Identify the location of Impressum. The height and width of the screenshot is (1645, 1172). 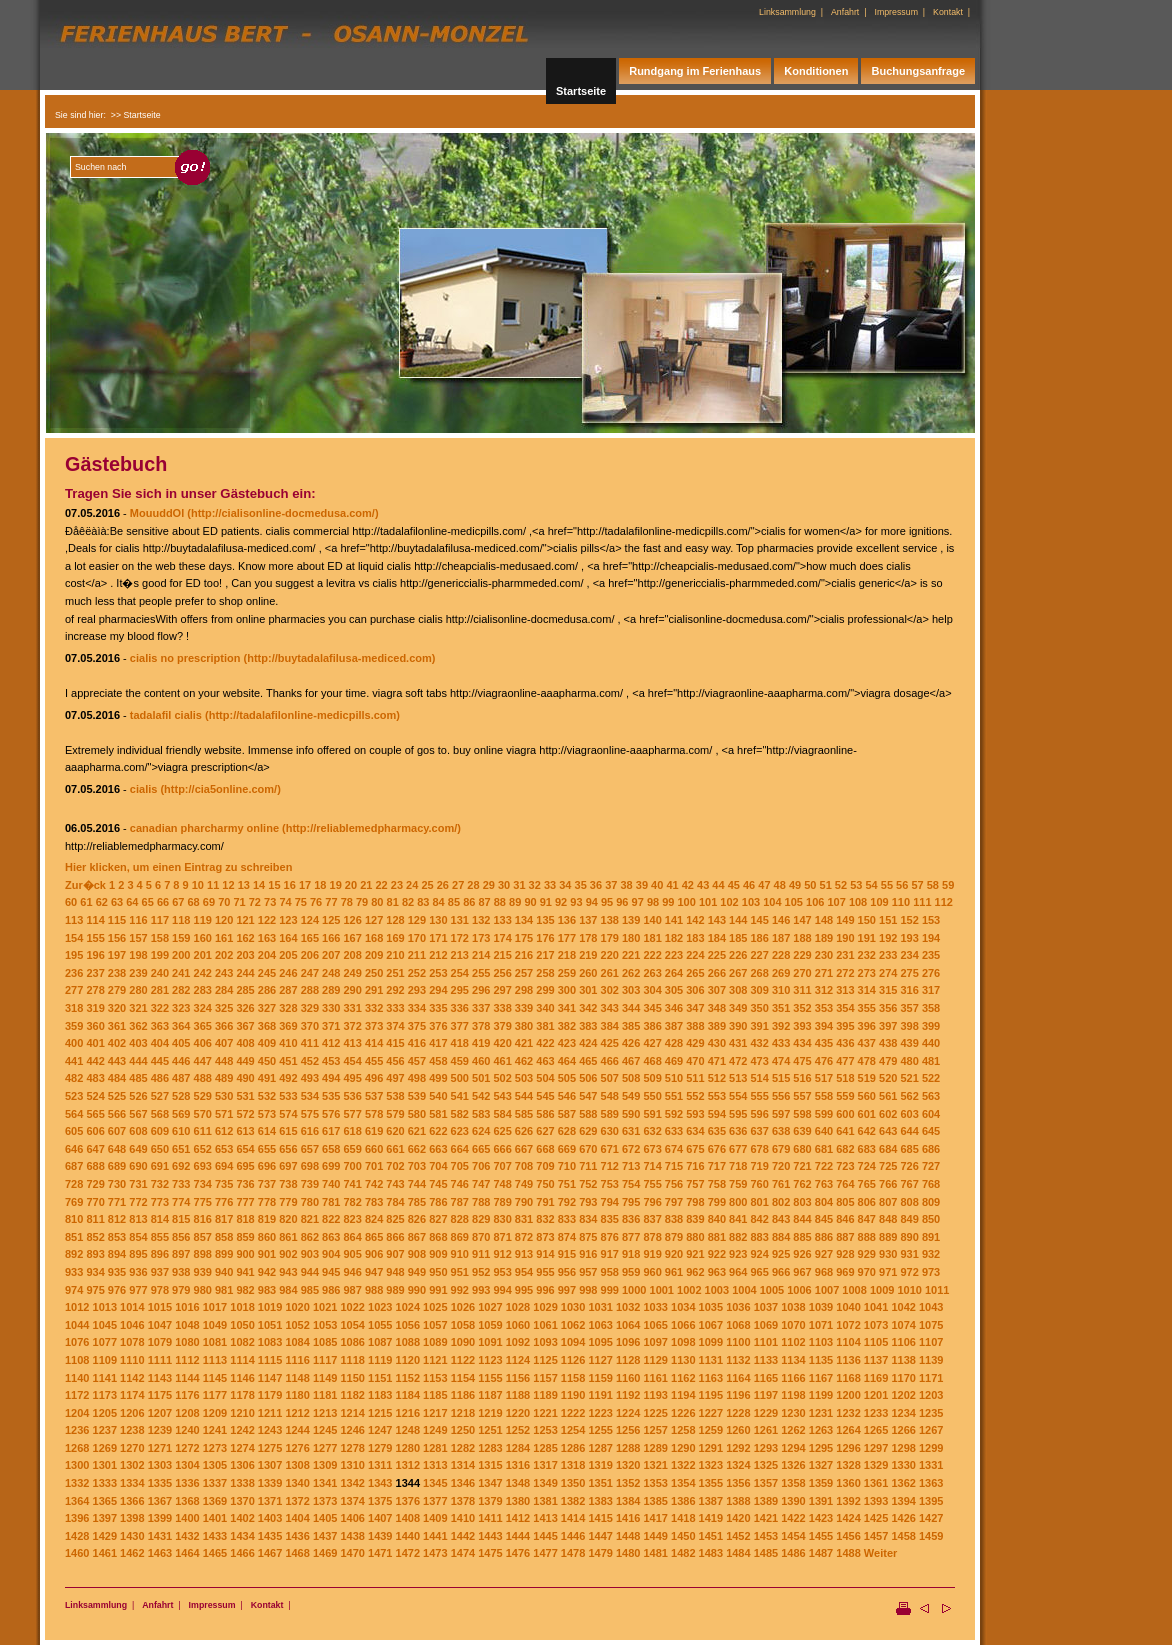
(896, 12).